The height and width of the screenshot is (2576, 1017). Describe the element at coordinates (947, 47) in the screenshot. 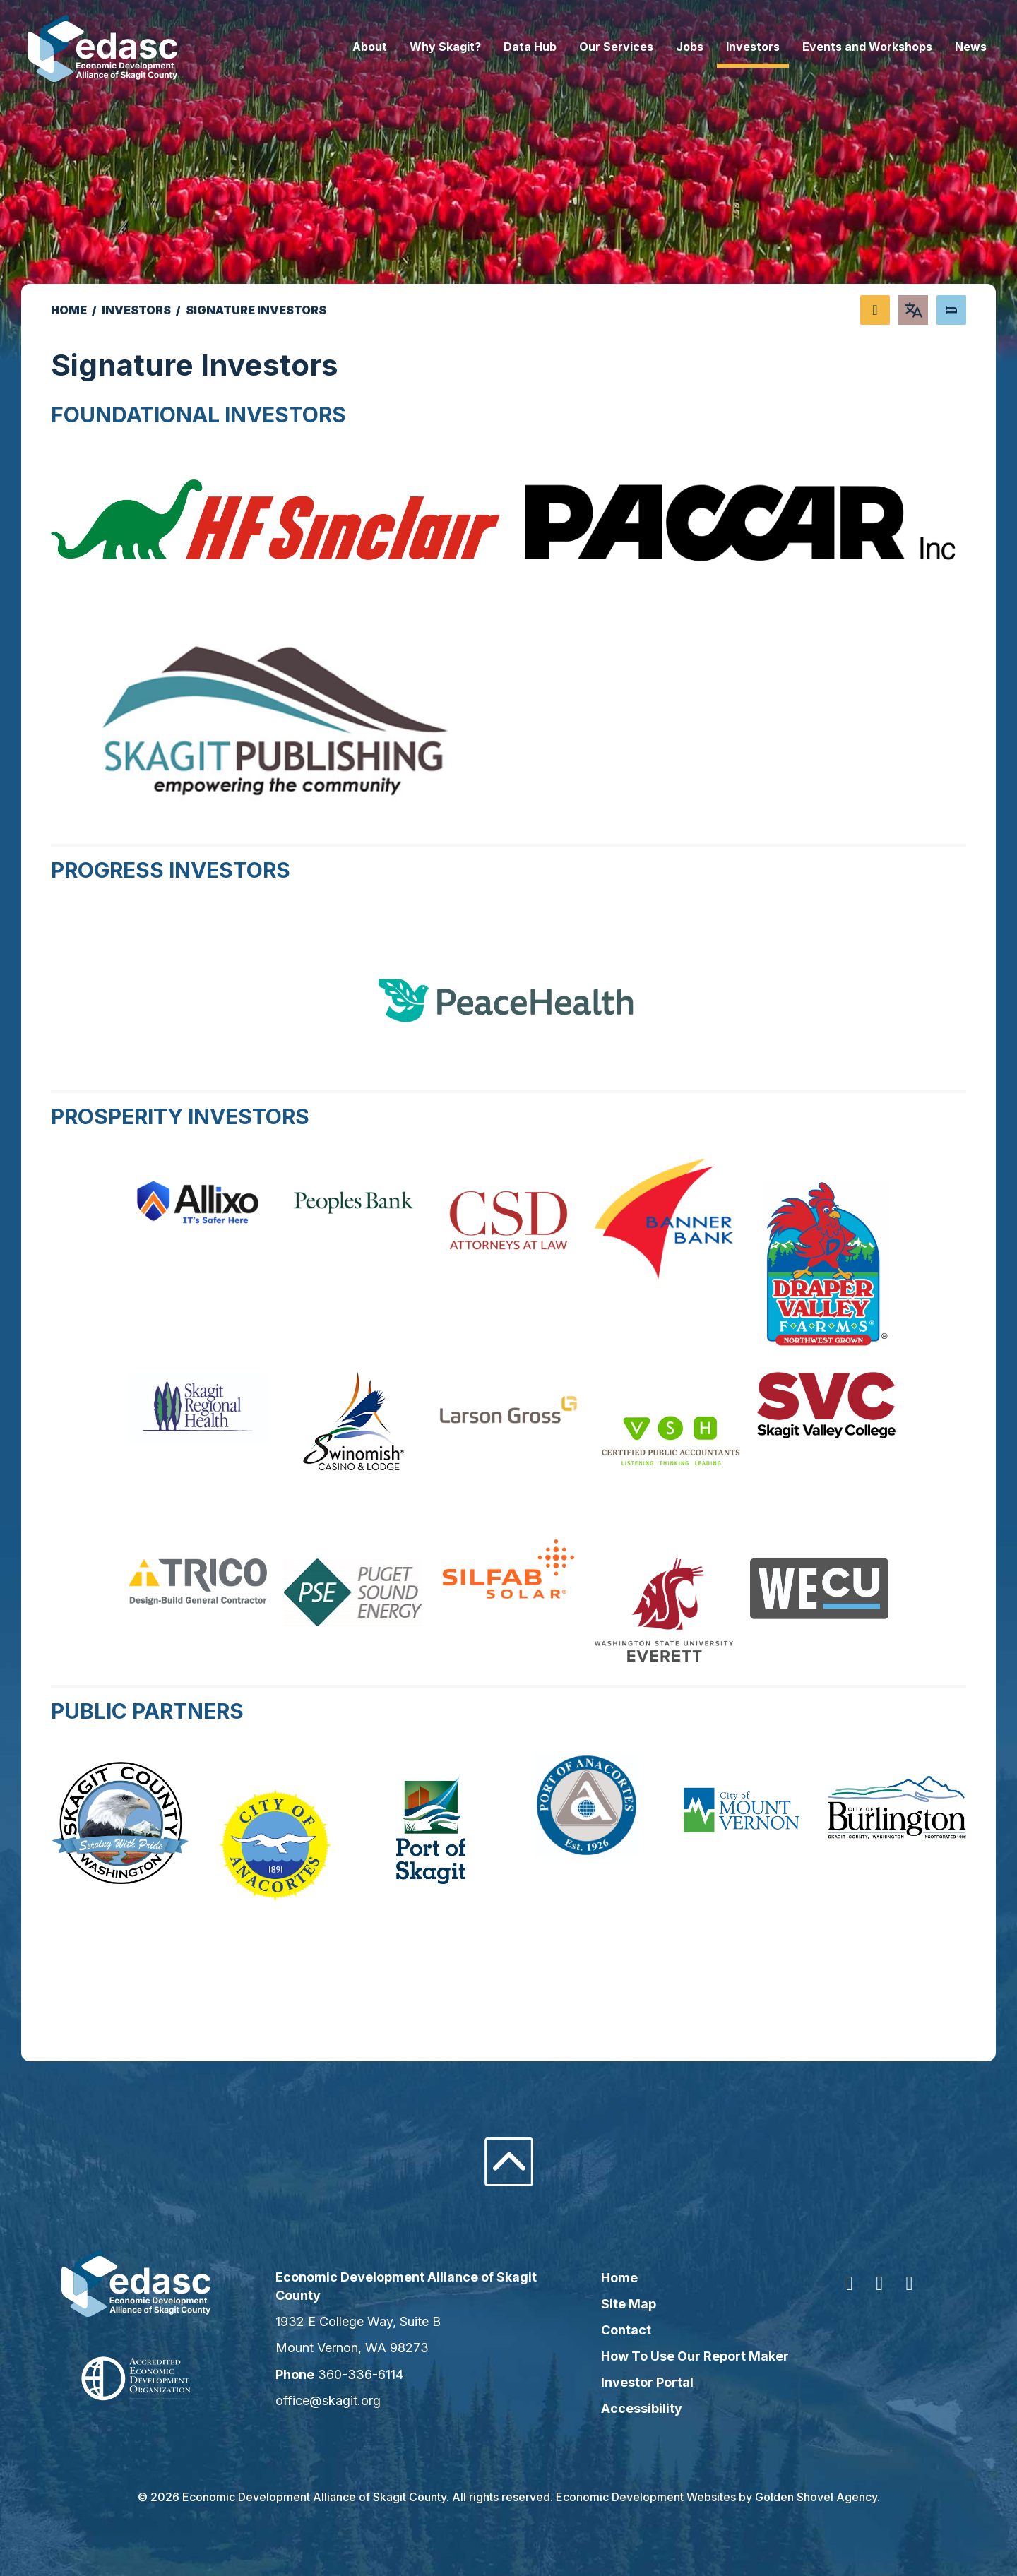

I see `News [button]` at that location.